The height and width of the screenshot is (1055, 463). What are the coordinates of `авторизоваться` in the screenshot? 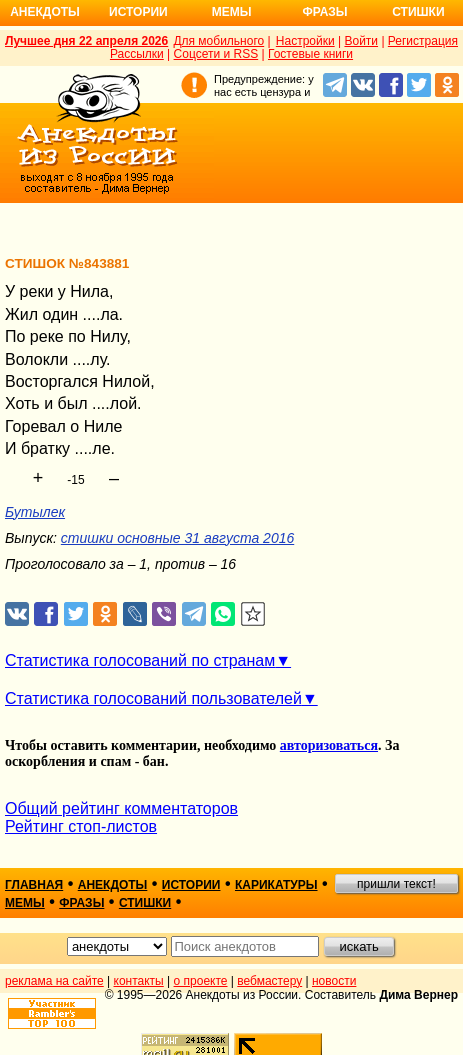 It's located at (329, 745).